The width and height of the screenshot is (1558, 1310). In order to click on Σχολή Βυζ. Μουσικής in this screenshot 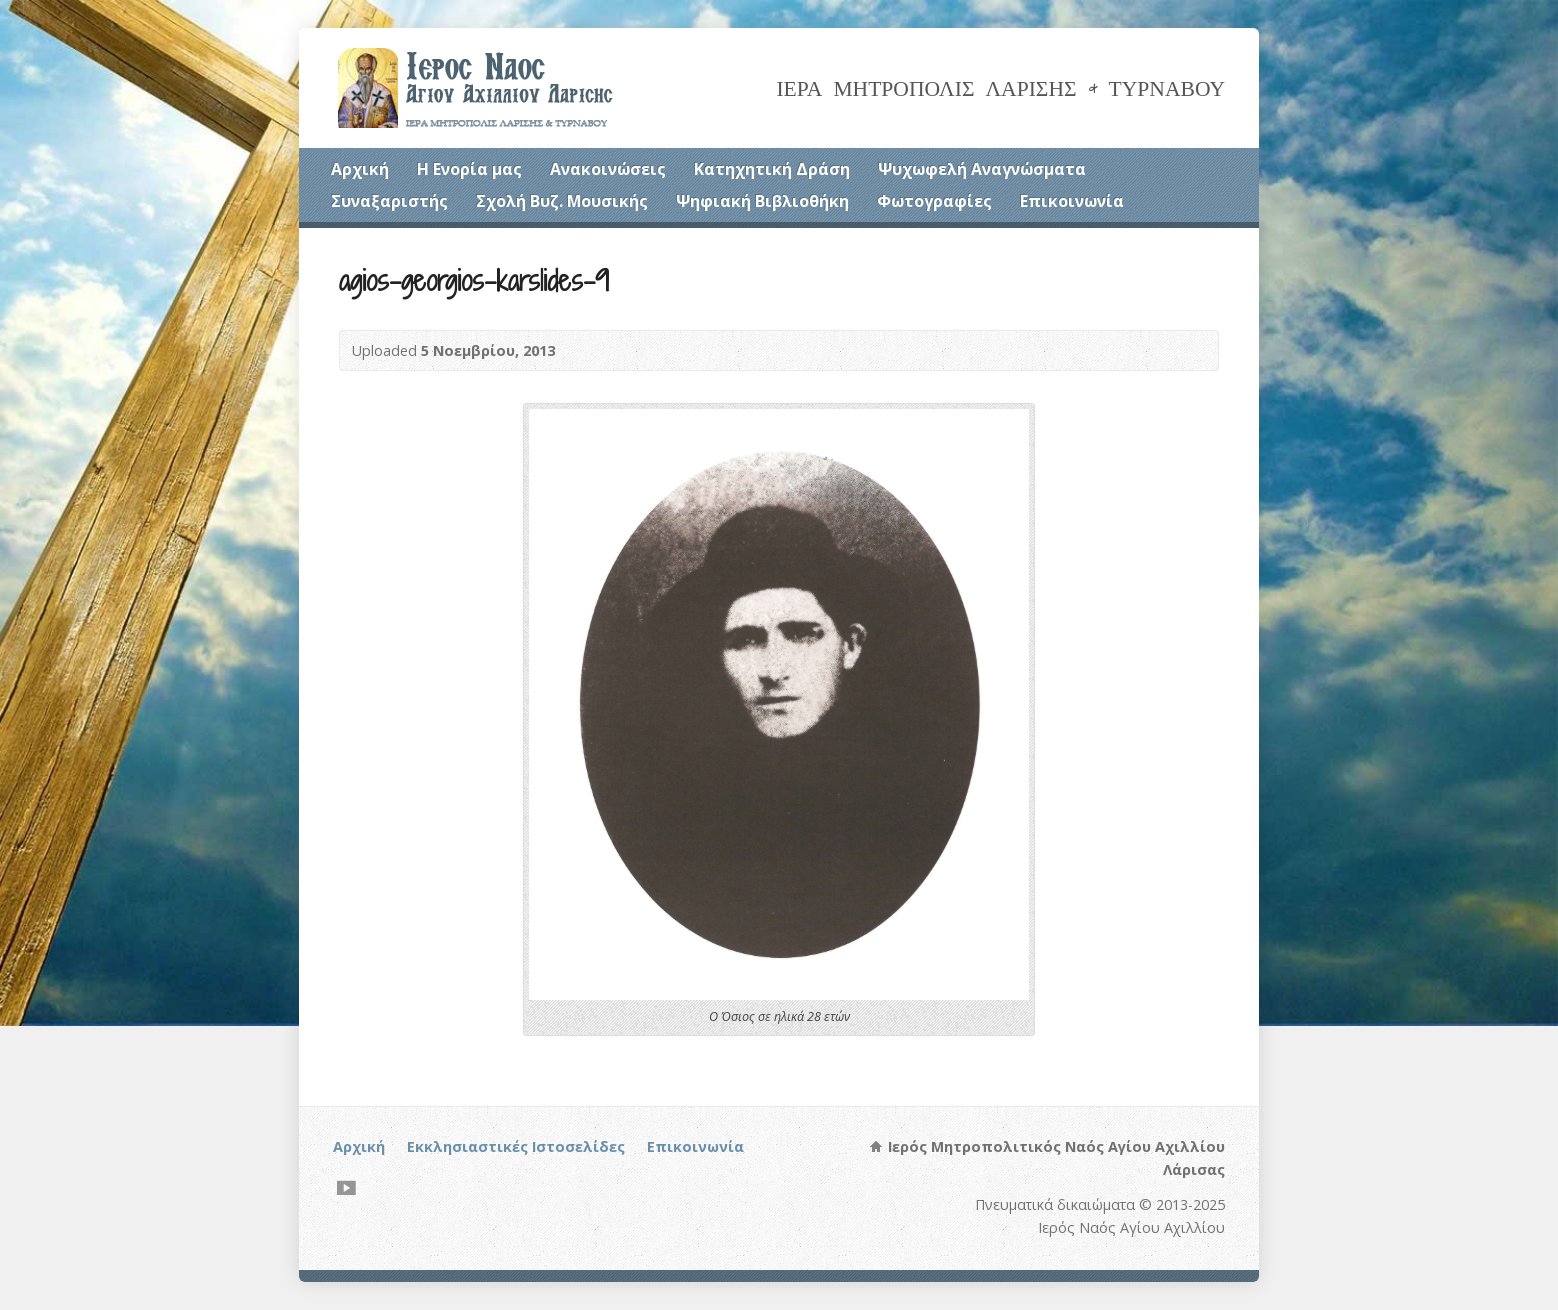, I will do `click(562, 201)`.